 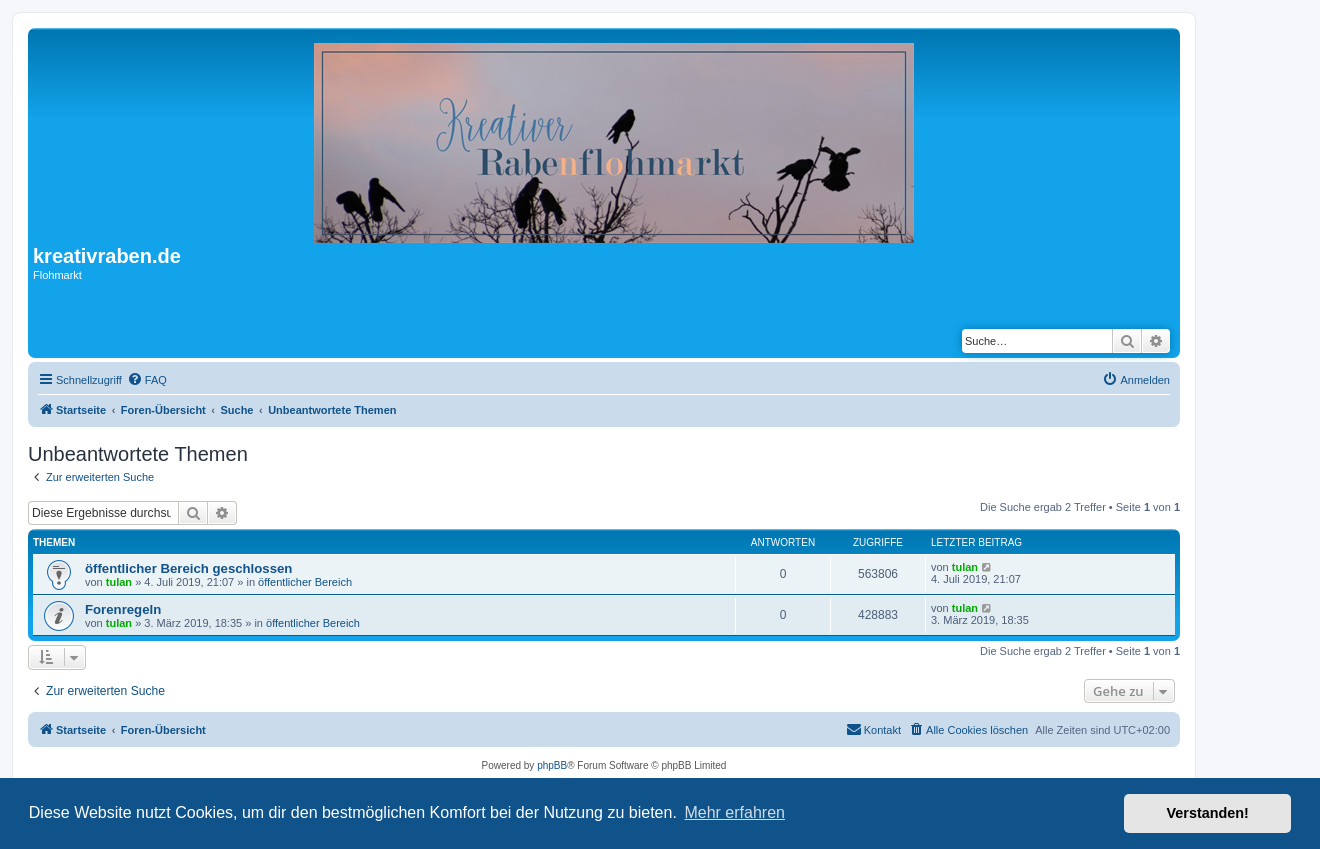 What do you see at coordinates (1208, 813) in the screenshot?
I see `Verstanden! [button]` at bounding box center [1208, 813].